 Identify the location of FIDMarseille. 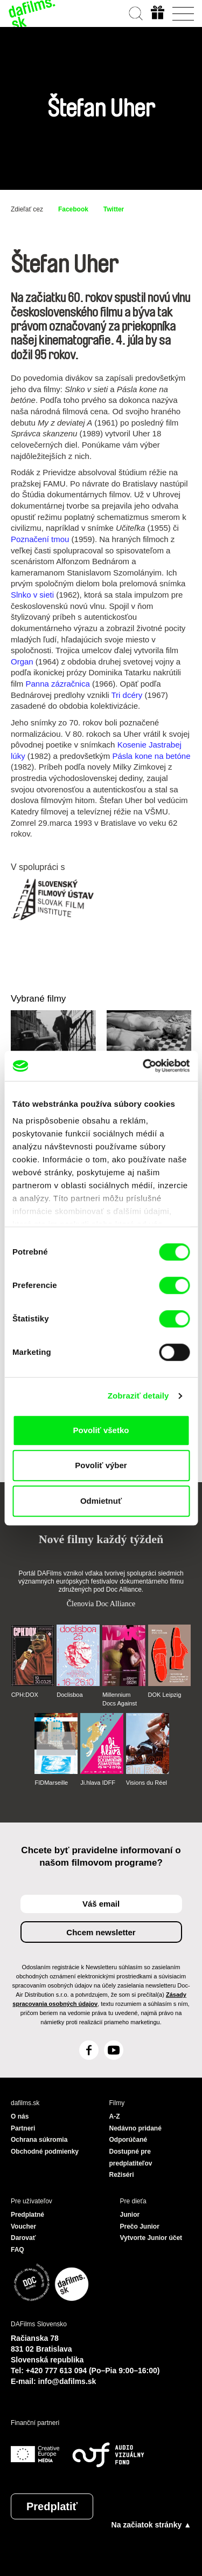
(51, 1782).